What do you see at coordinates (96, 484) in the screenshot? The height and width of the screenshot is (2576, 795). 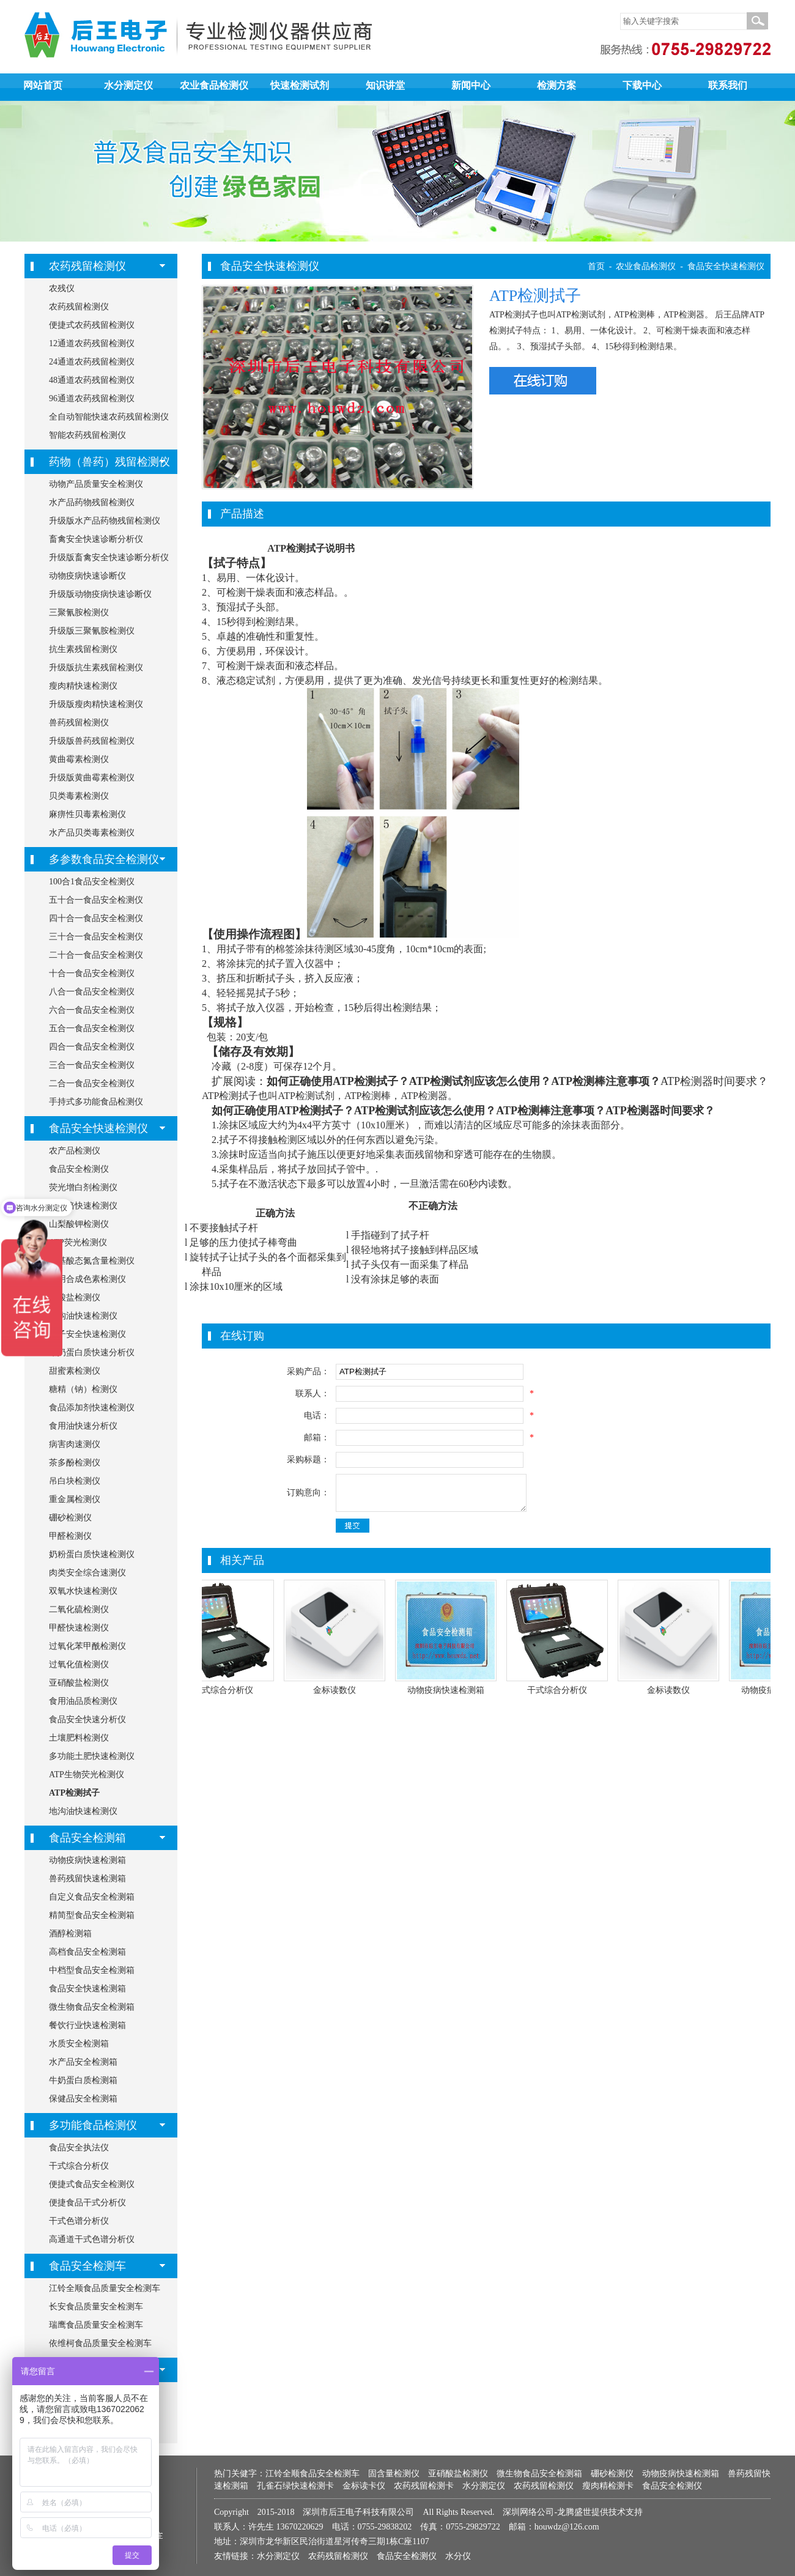 I see `动物产品质量安全检测仪` at bounding box center [96, 484].